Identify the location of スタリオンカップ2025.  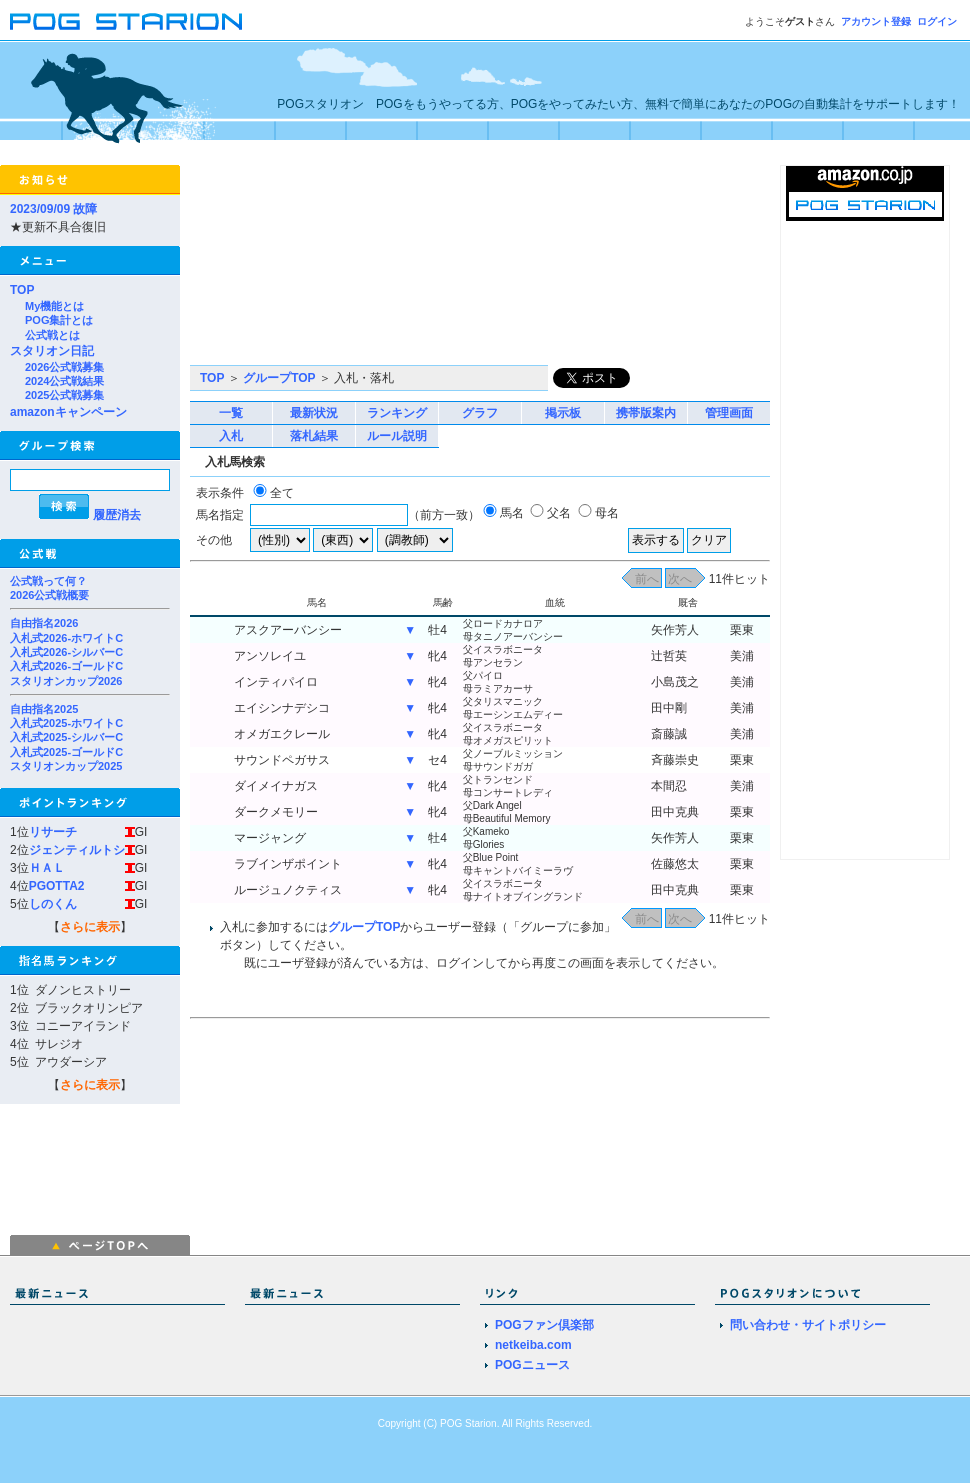
(66, 766).